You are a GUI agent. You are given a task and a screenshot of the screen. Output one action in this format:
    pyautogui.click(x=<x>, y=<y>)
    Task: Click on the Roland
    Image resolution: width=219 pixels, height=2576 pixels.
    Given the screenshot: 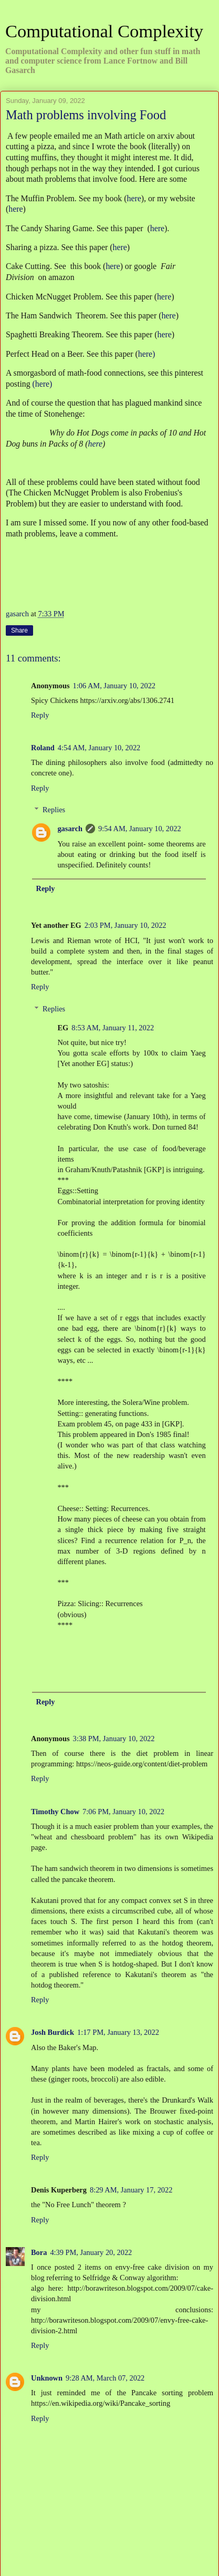 What is the action you would take?
    pyautogui.click(x=43, y=747)
    